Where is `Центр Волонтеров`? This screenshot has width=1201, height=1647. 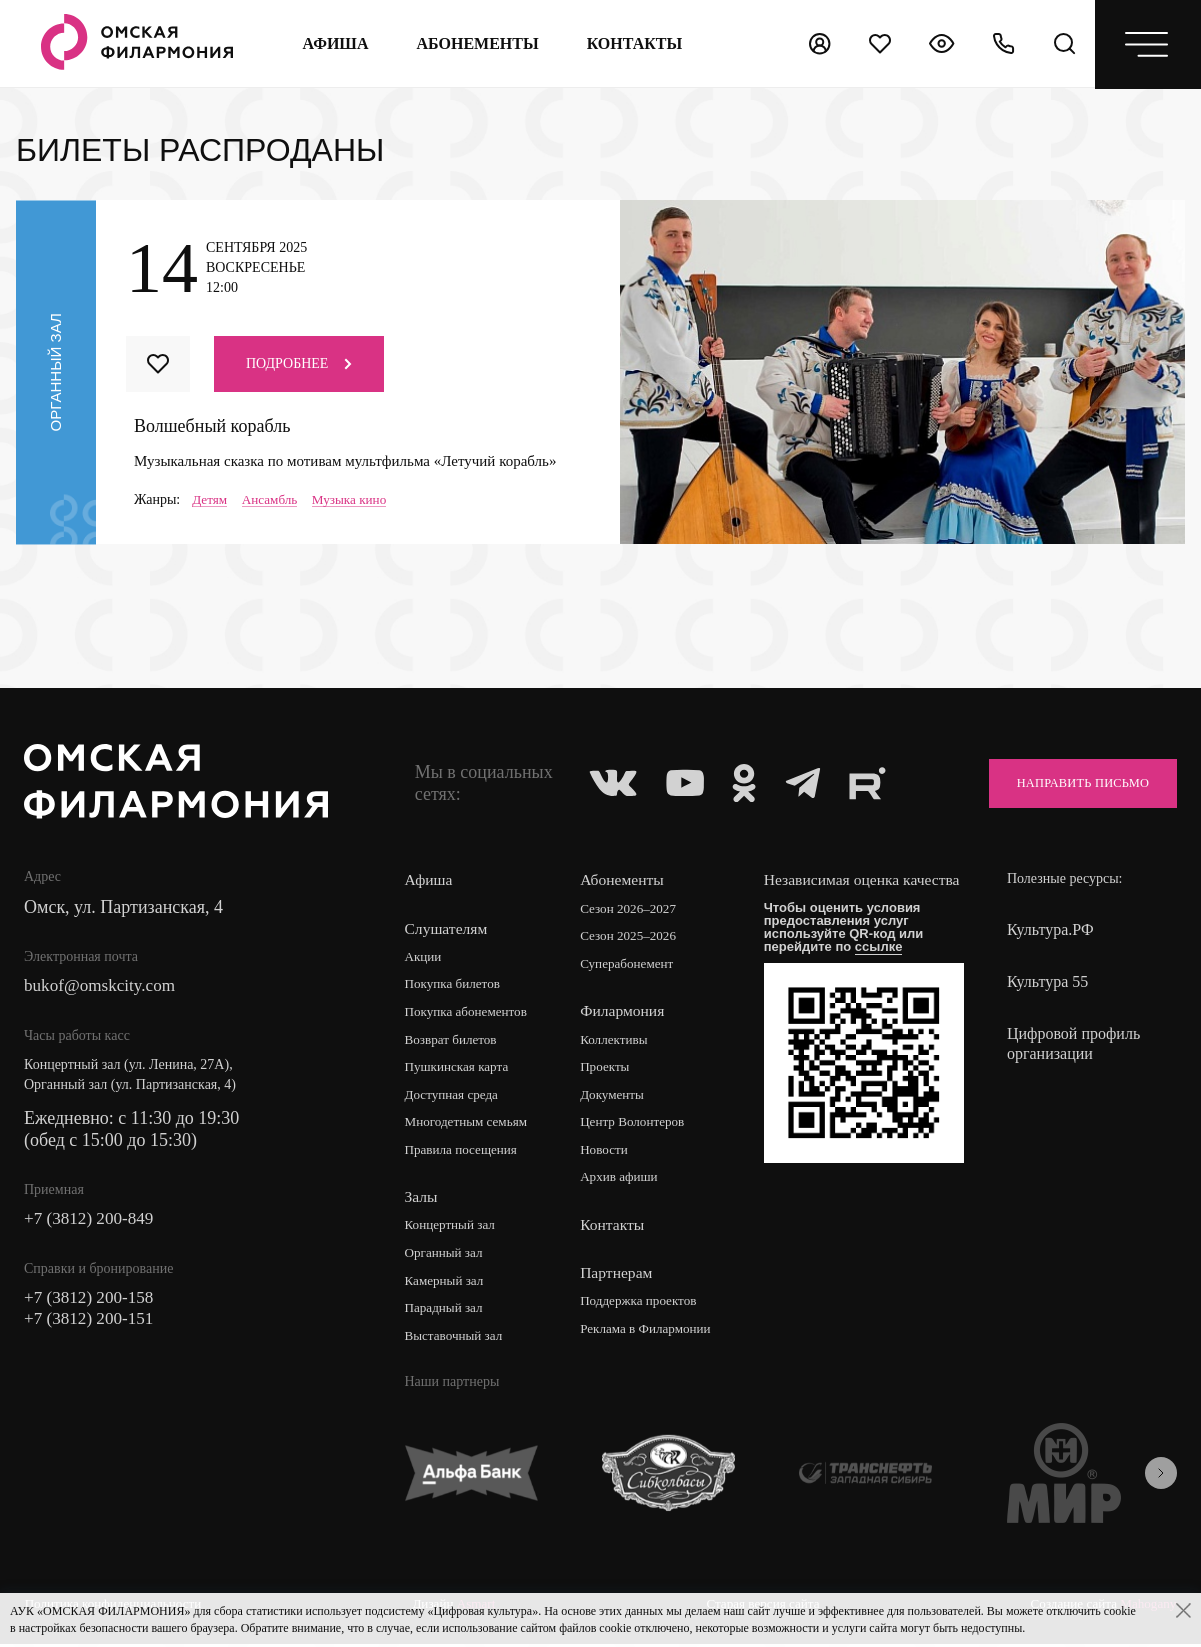
Центр Волонтеров is located at coordinates (638, 1125).